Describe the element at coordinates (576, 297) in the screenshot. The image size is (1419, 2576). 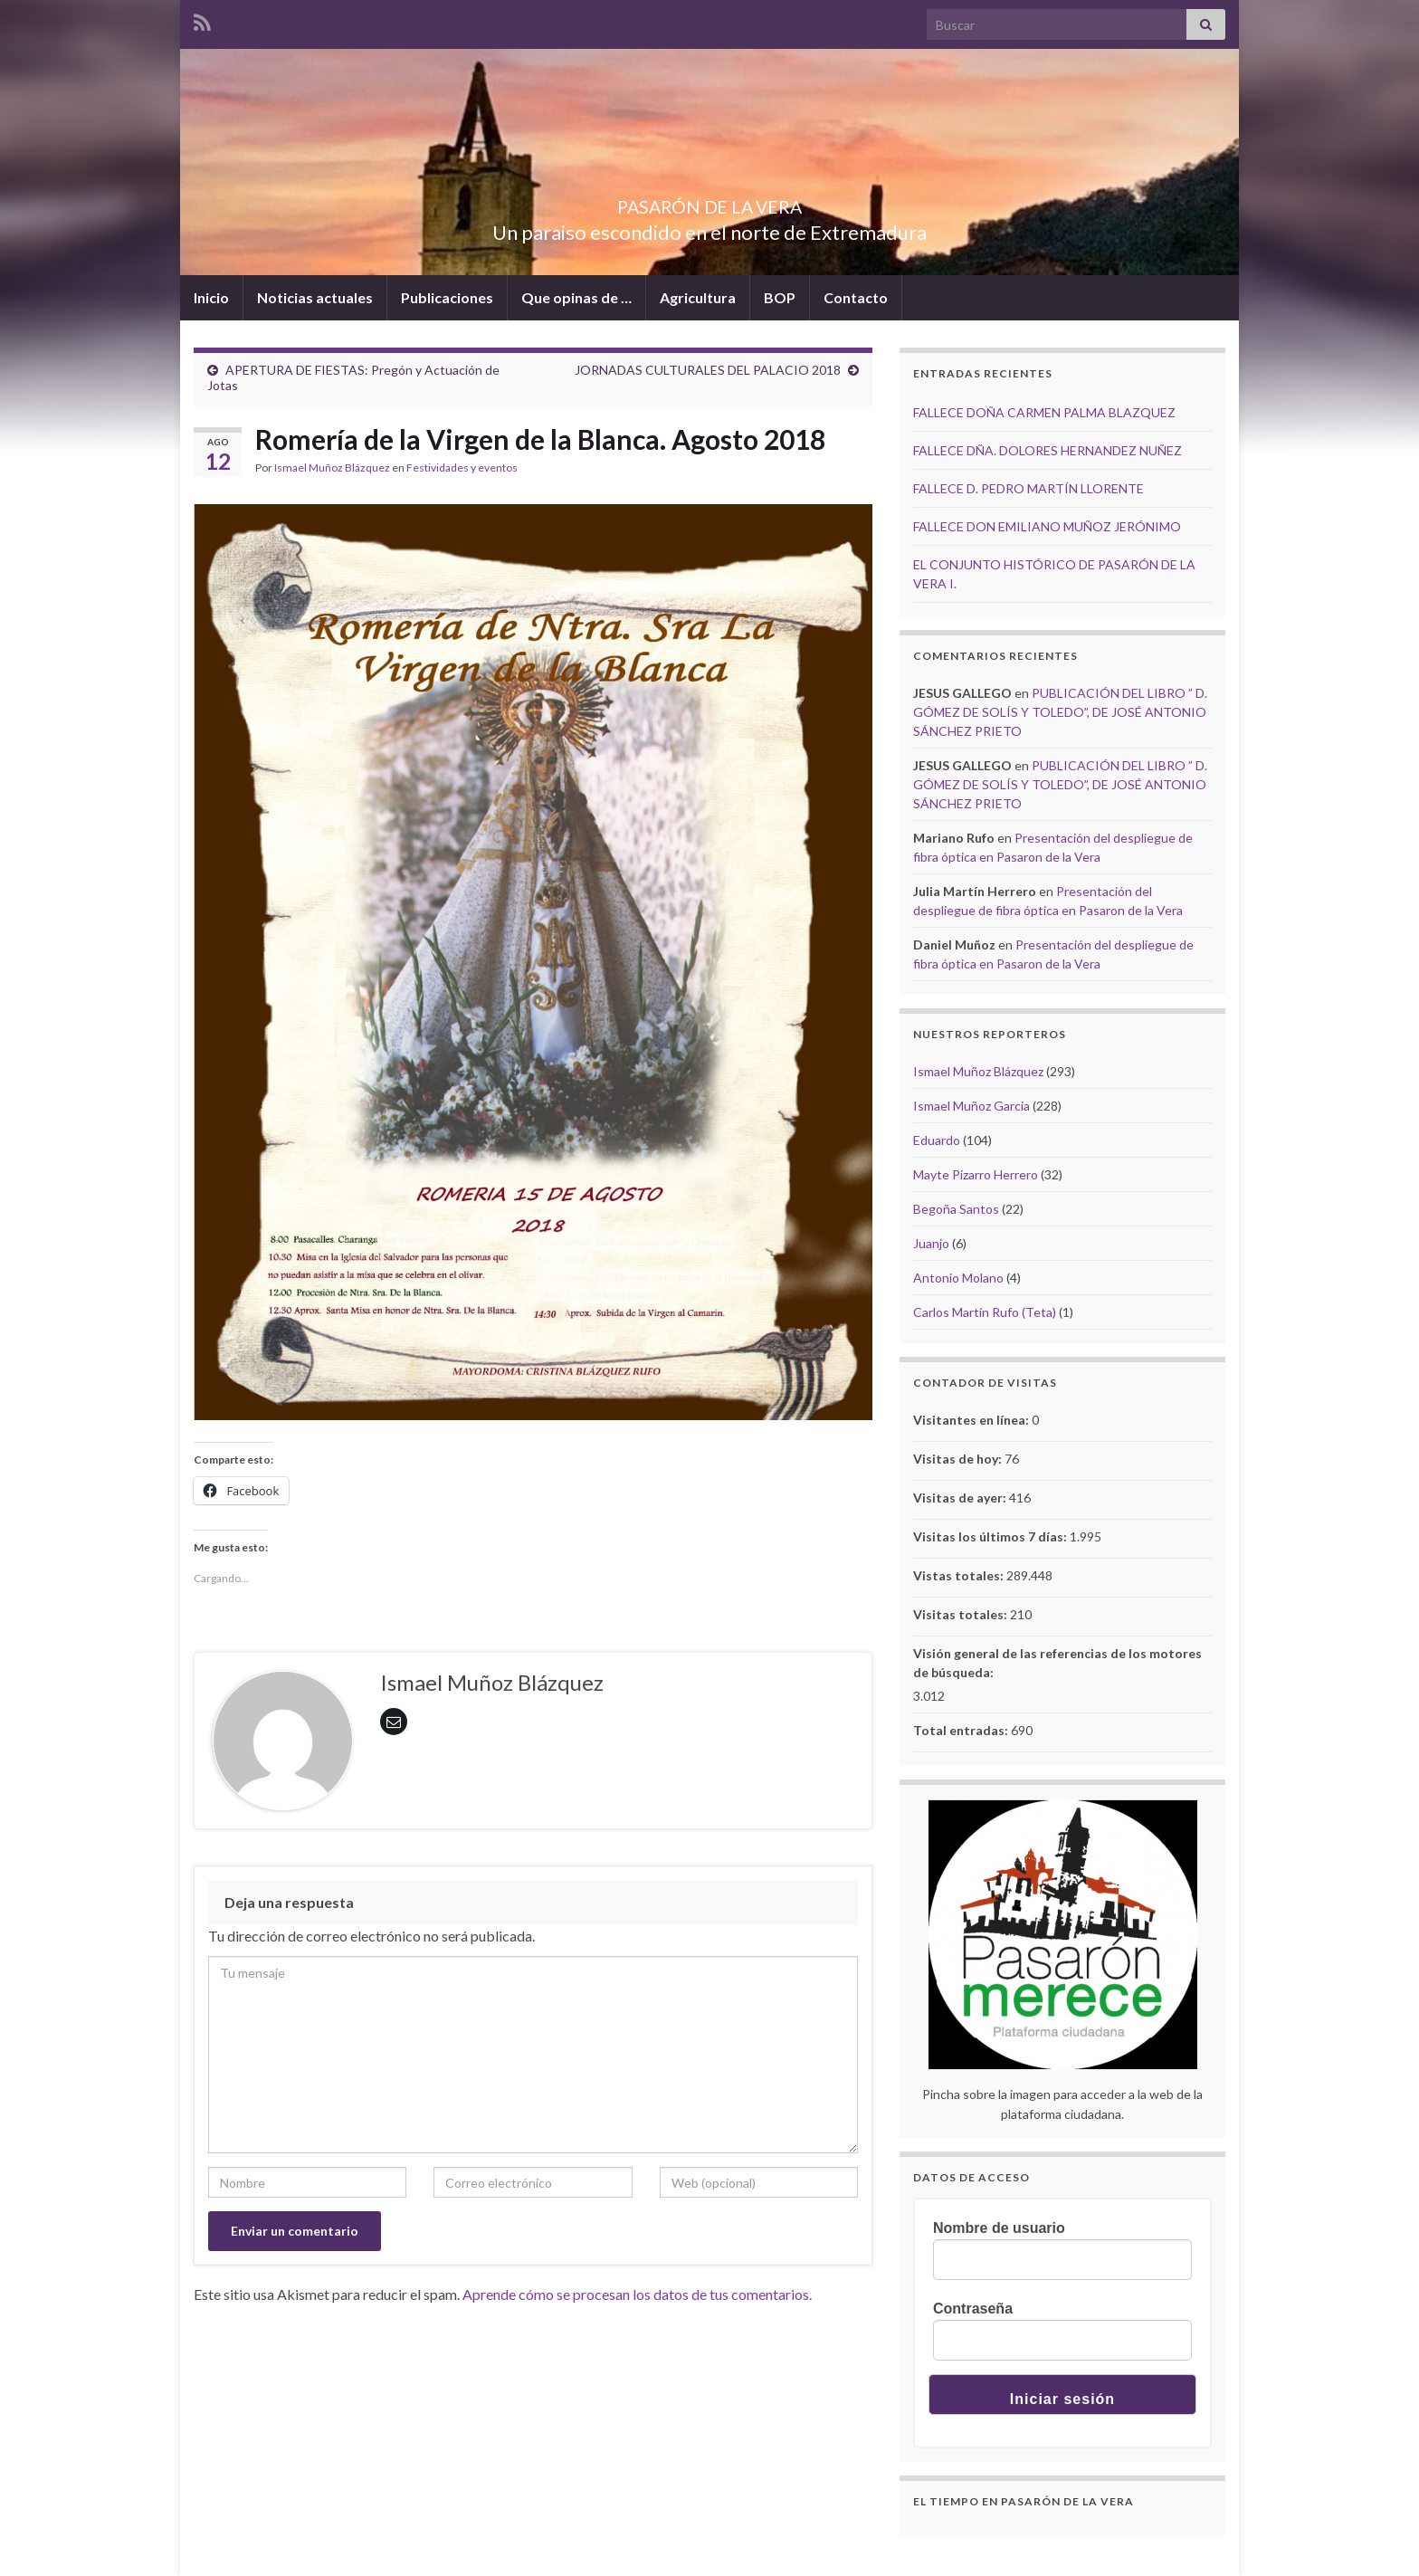
I see `Que opinas de …` at that location.